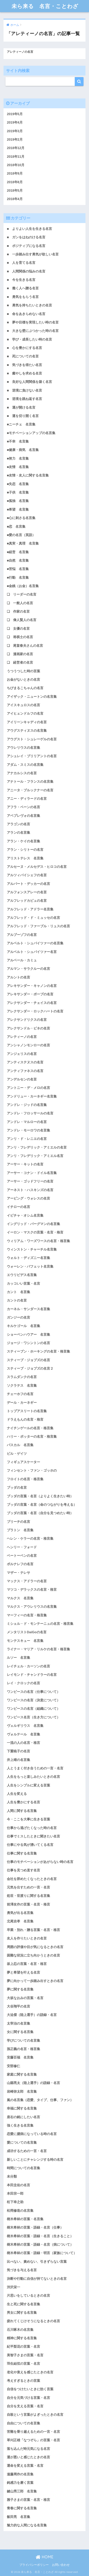 Image resolution: width=89 pixels, height=2576 pixels. Describe the element at coordinates (20, 1564) in the screenshot. I see `ポルナレフの名言` at that location.